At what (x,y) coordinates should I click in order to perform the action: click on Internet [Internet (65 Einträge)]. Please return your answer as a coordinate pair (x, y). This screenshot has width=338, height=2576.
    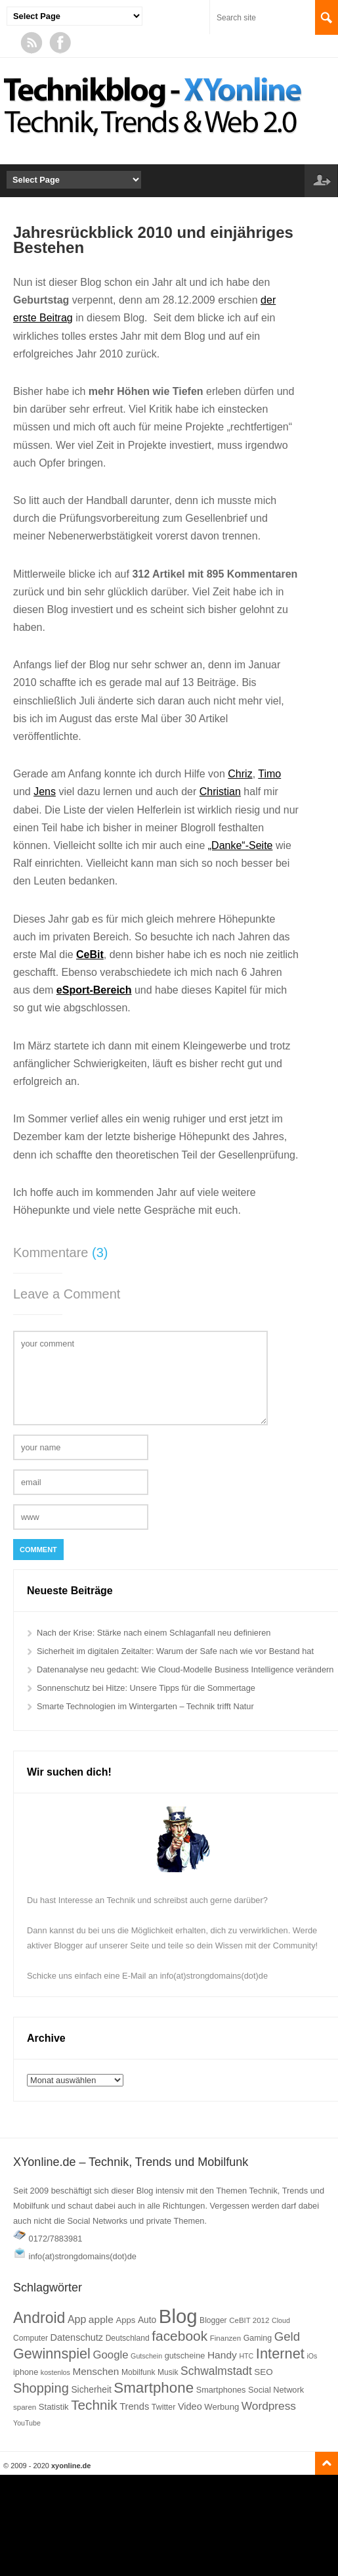
    Looking at the image, I should click on (280, 2353).